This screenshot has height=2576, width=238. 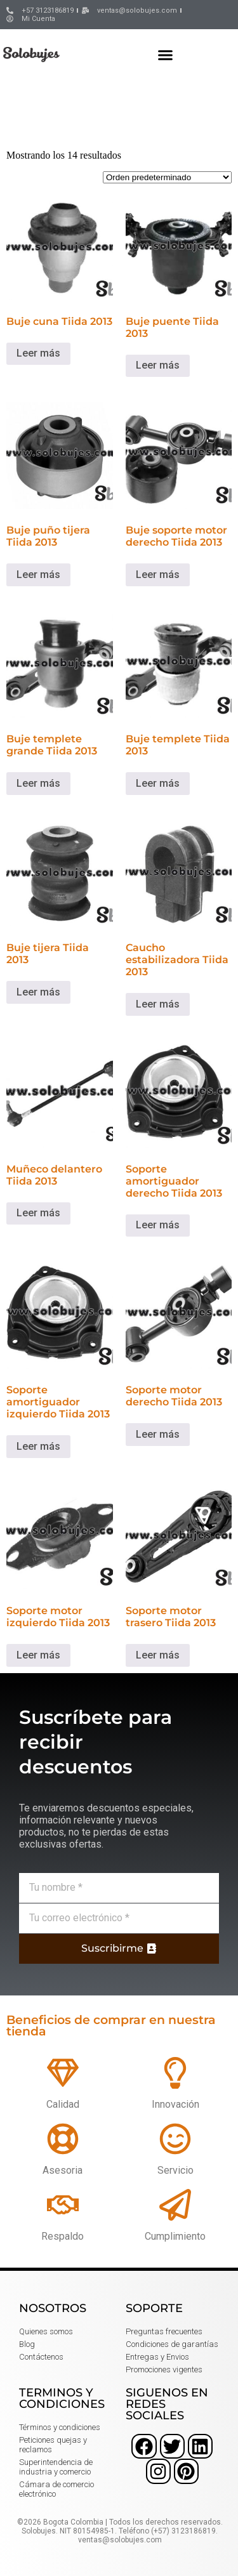 What do you see at coordinates (158, 365) in the screenshot?
I see `Leer más [Lee más sobre “Buje puente Tiida 2013”]` at bounding box center [158, 365].